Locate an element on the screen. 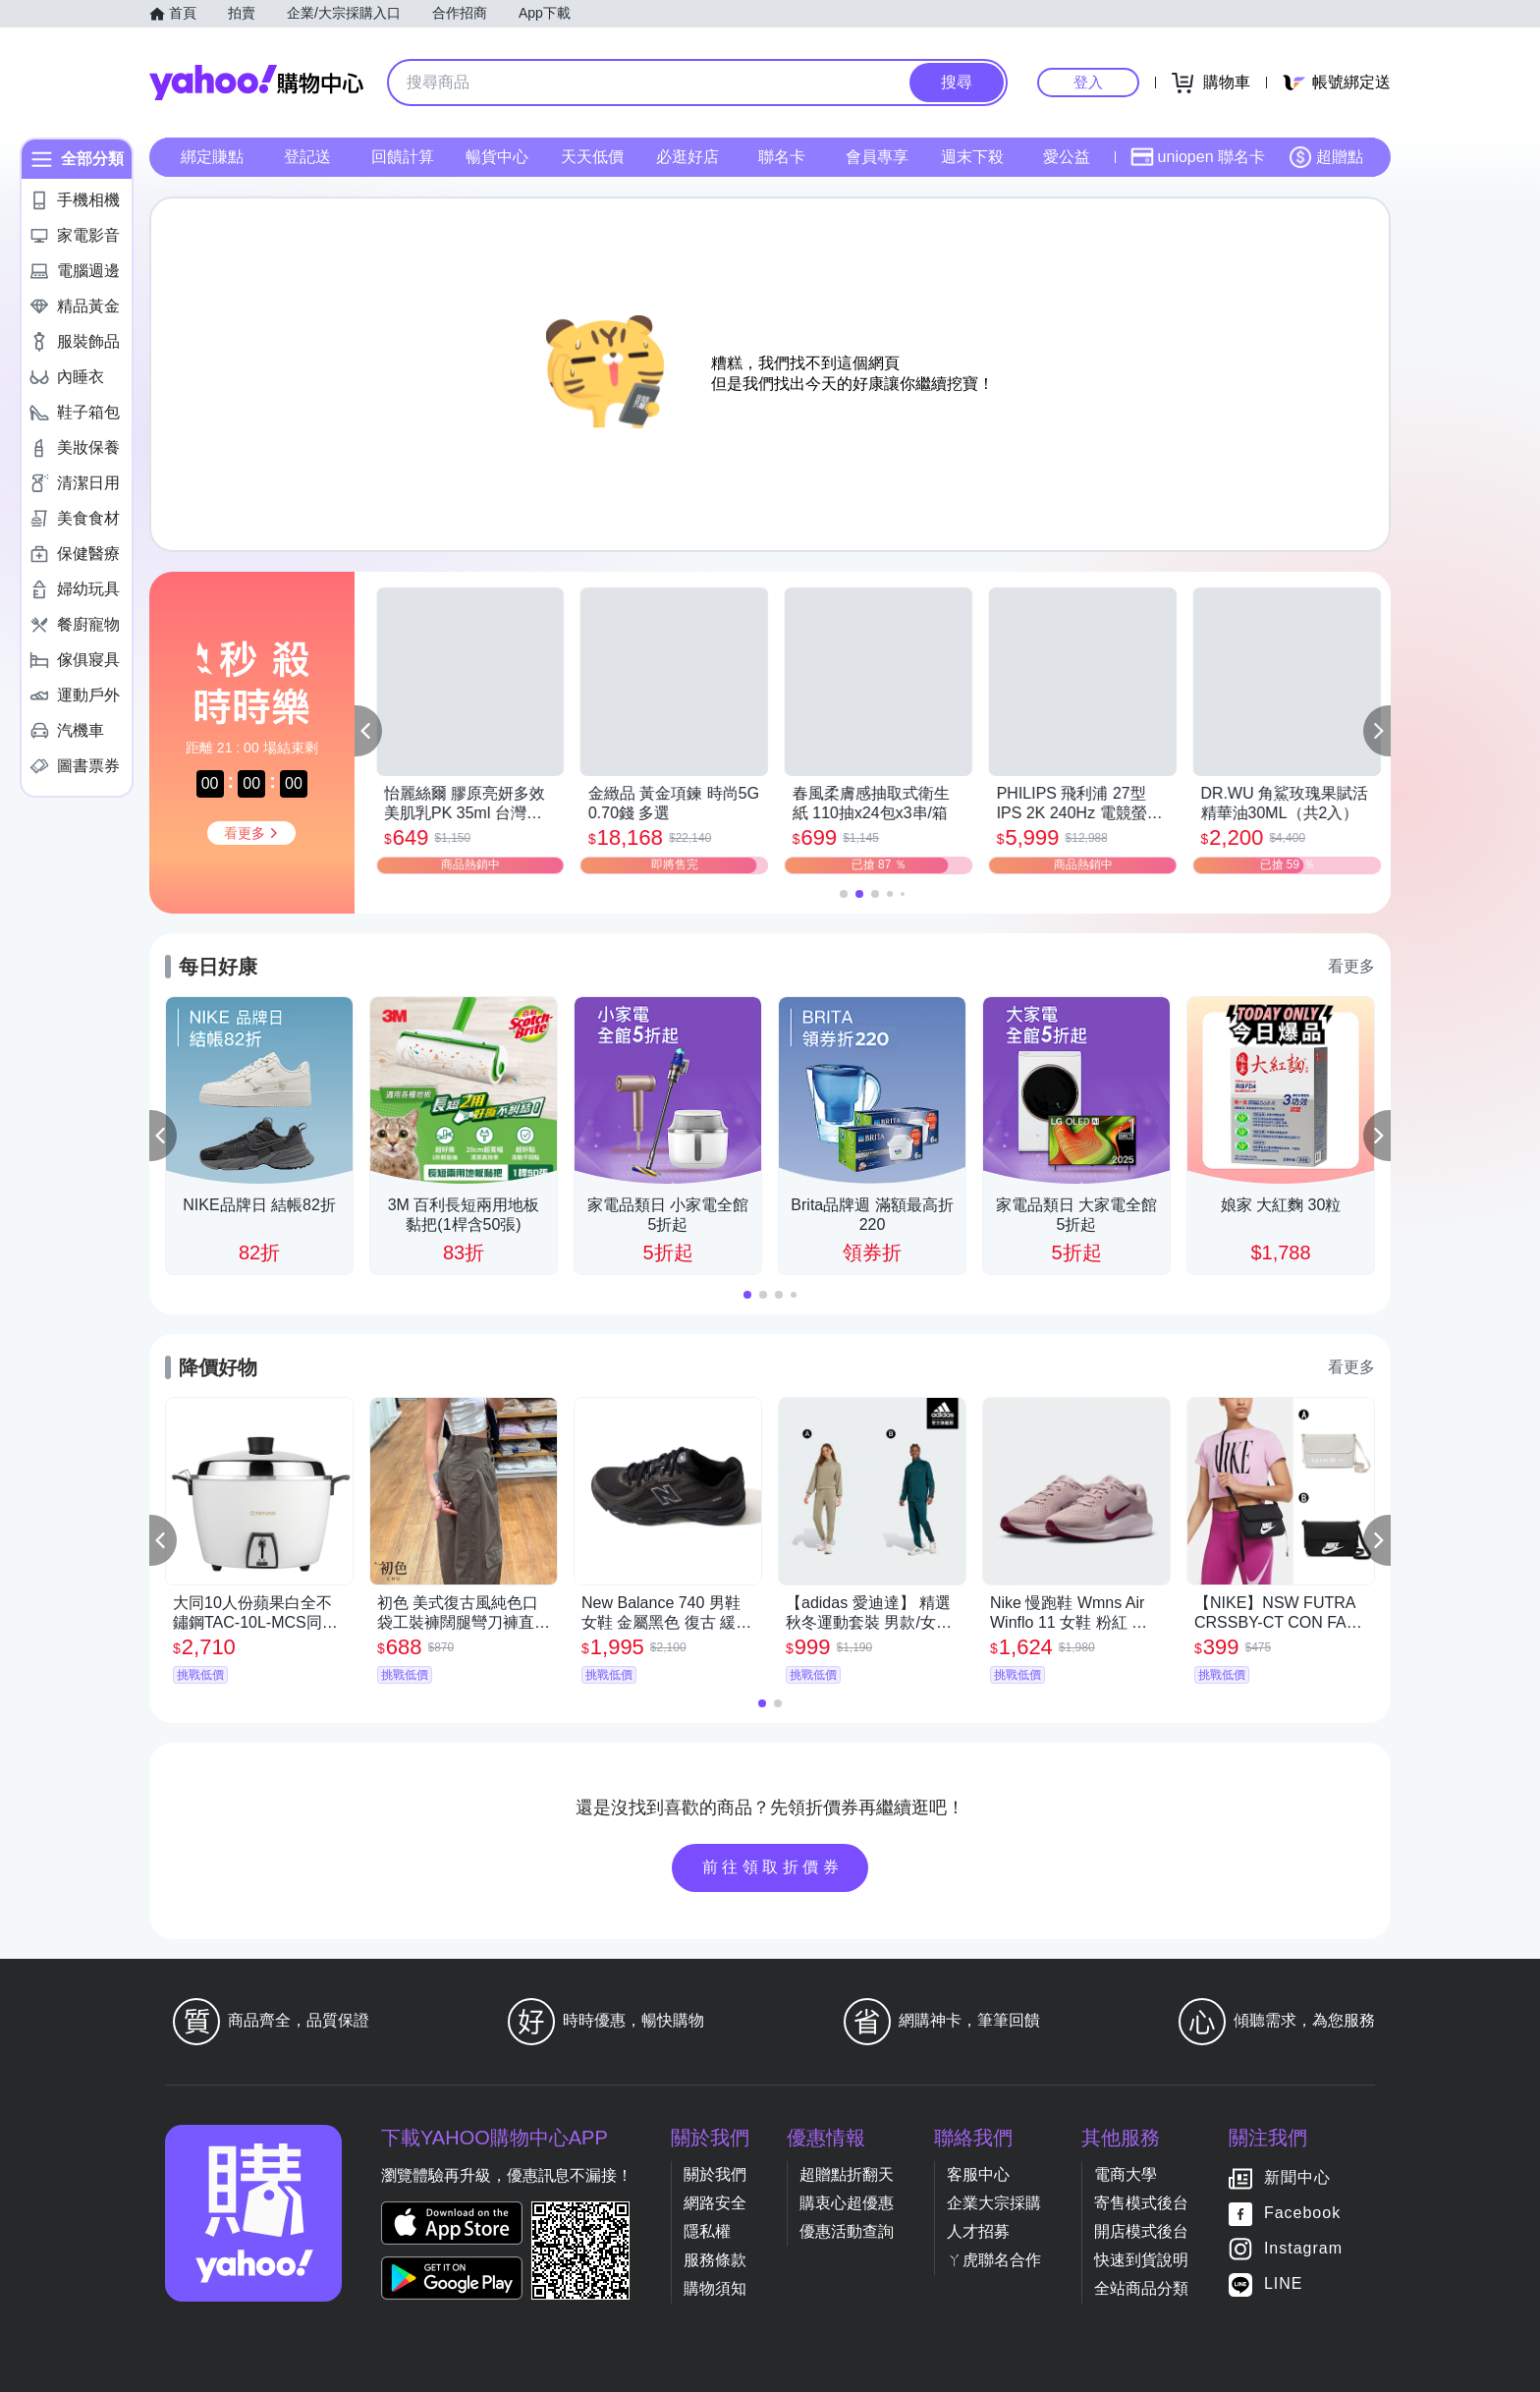 This screenshot has height=2392, width=1540. 全站商品分類 is located at coordinates (1141, 2288).